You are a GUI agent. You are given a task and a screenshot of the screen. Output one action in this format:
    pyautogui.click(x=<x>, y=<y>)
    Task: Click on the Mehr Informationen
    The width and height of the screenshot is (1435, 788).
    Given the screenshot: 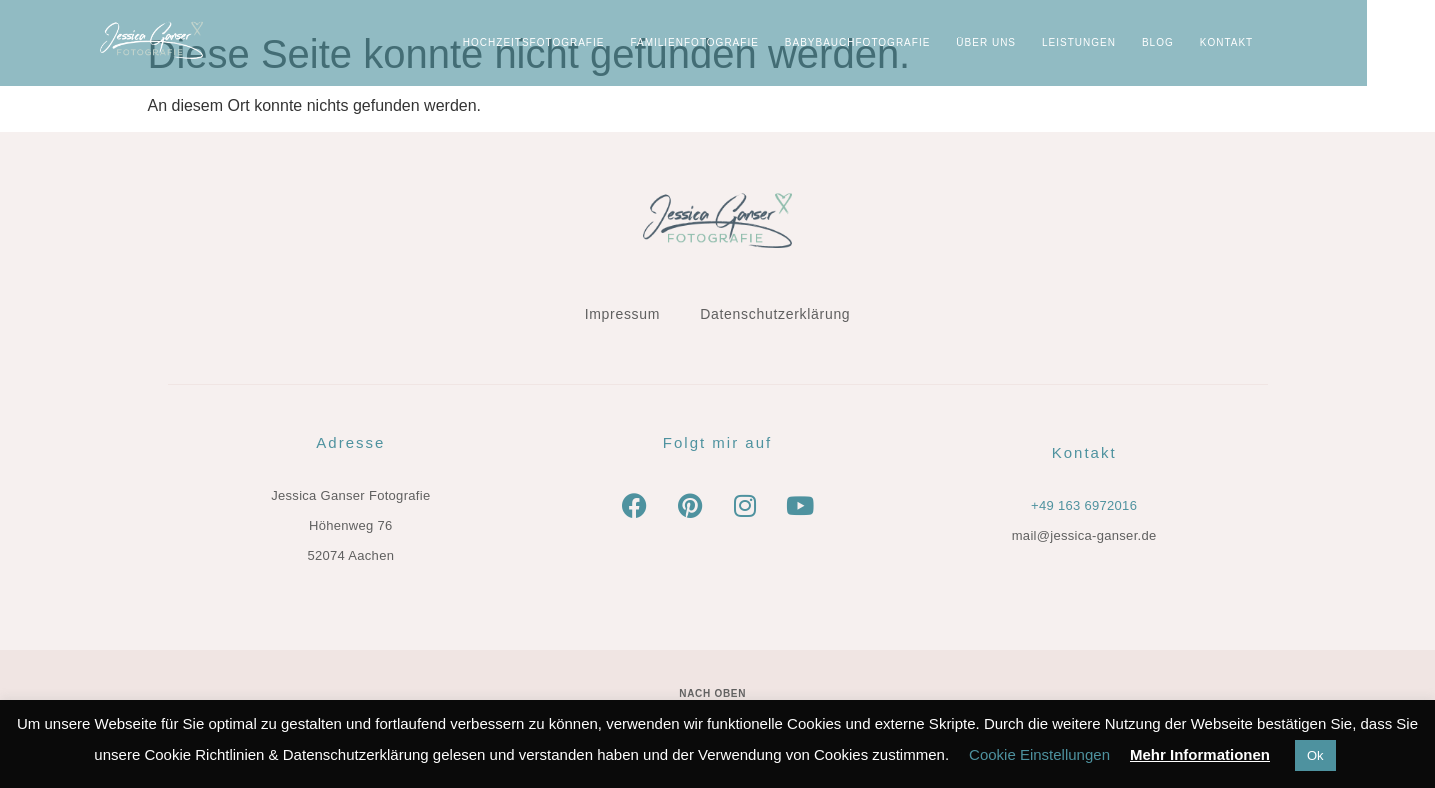 What is the action you would take?
    pyautogui.click(x=1200, y=754)
    